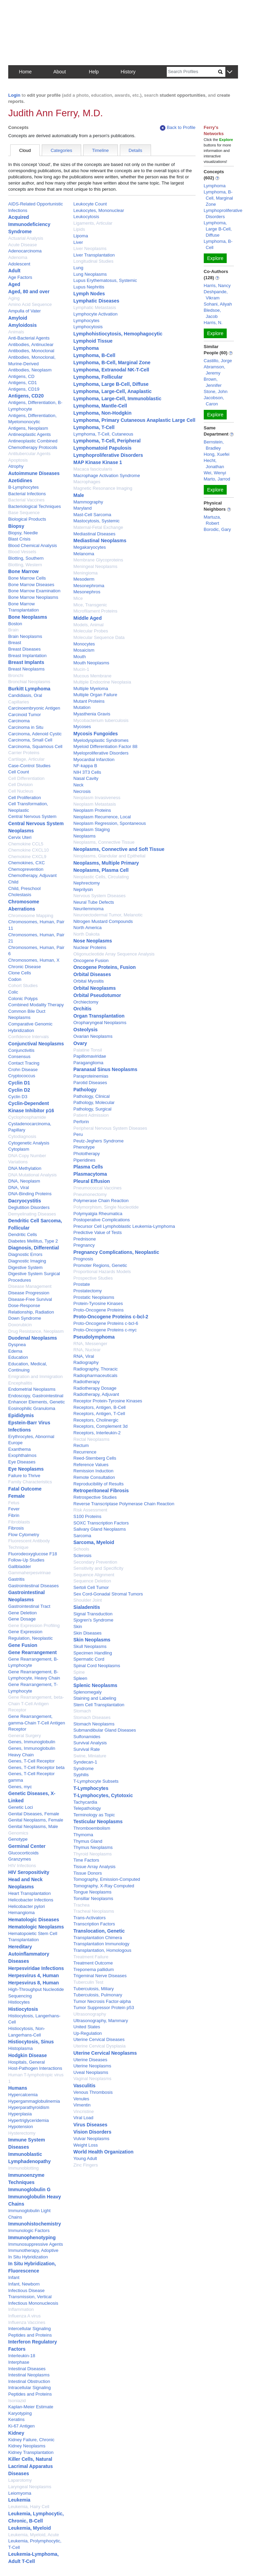 The height and width of the screenshot is (2576, 263). I want to click on Mesonephros, so click(86, 591).